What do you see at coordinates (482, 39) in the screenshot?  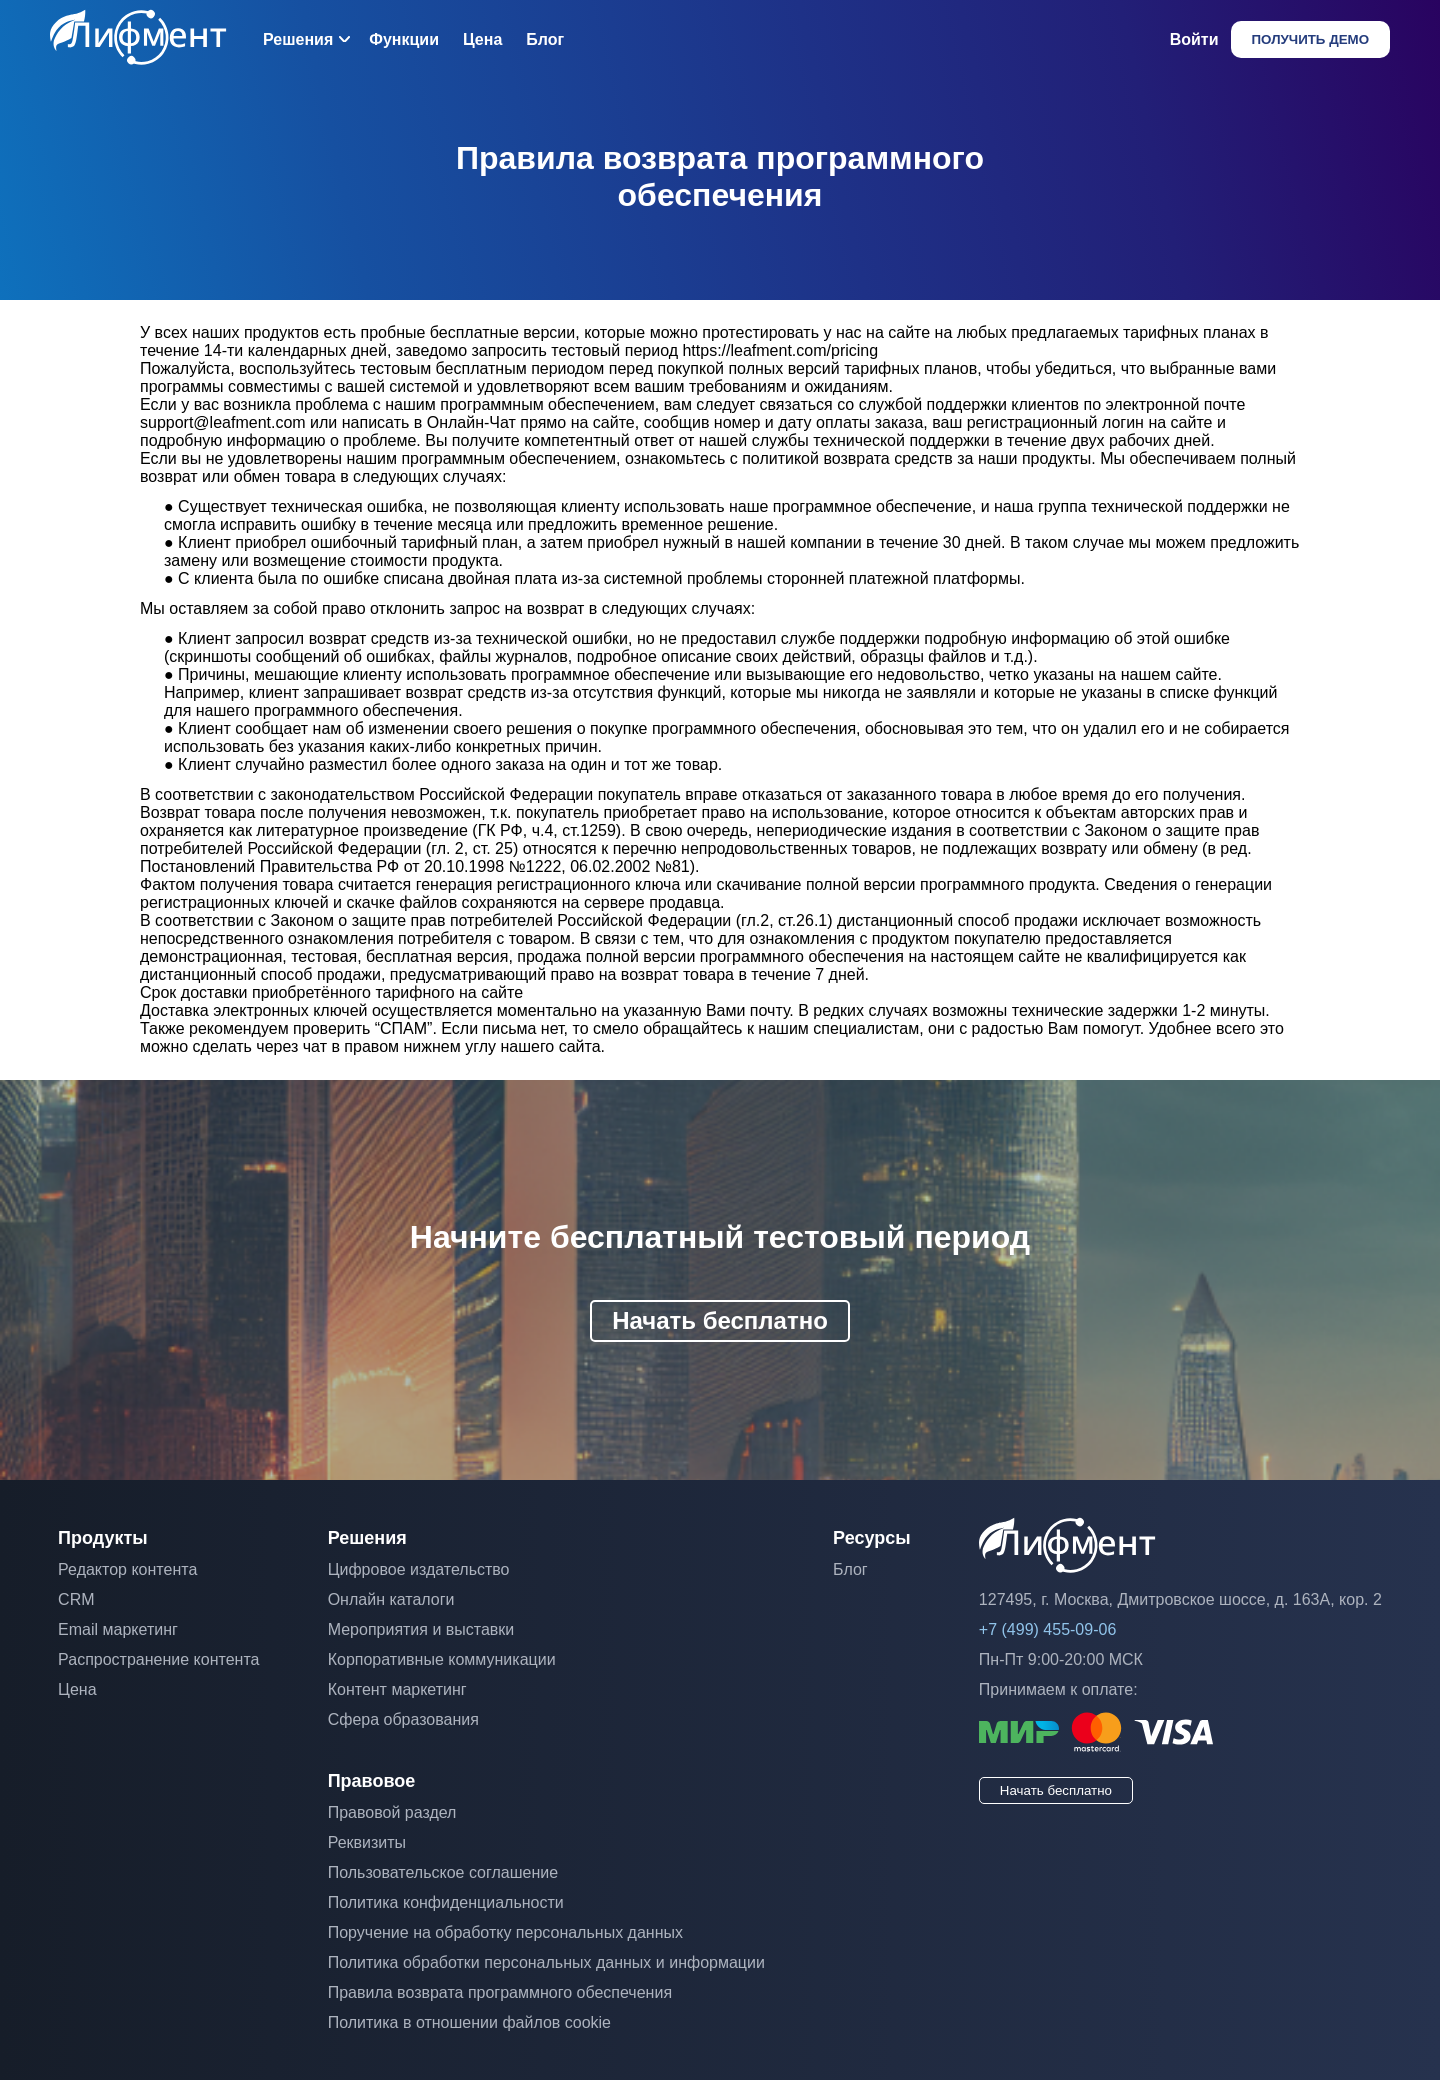 I see `Цена` at bounding box center [482, 39].